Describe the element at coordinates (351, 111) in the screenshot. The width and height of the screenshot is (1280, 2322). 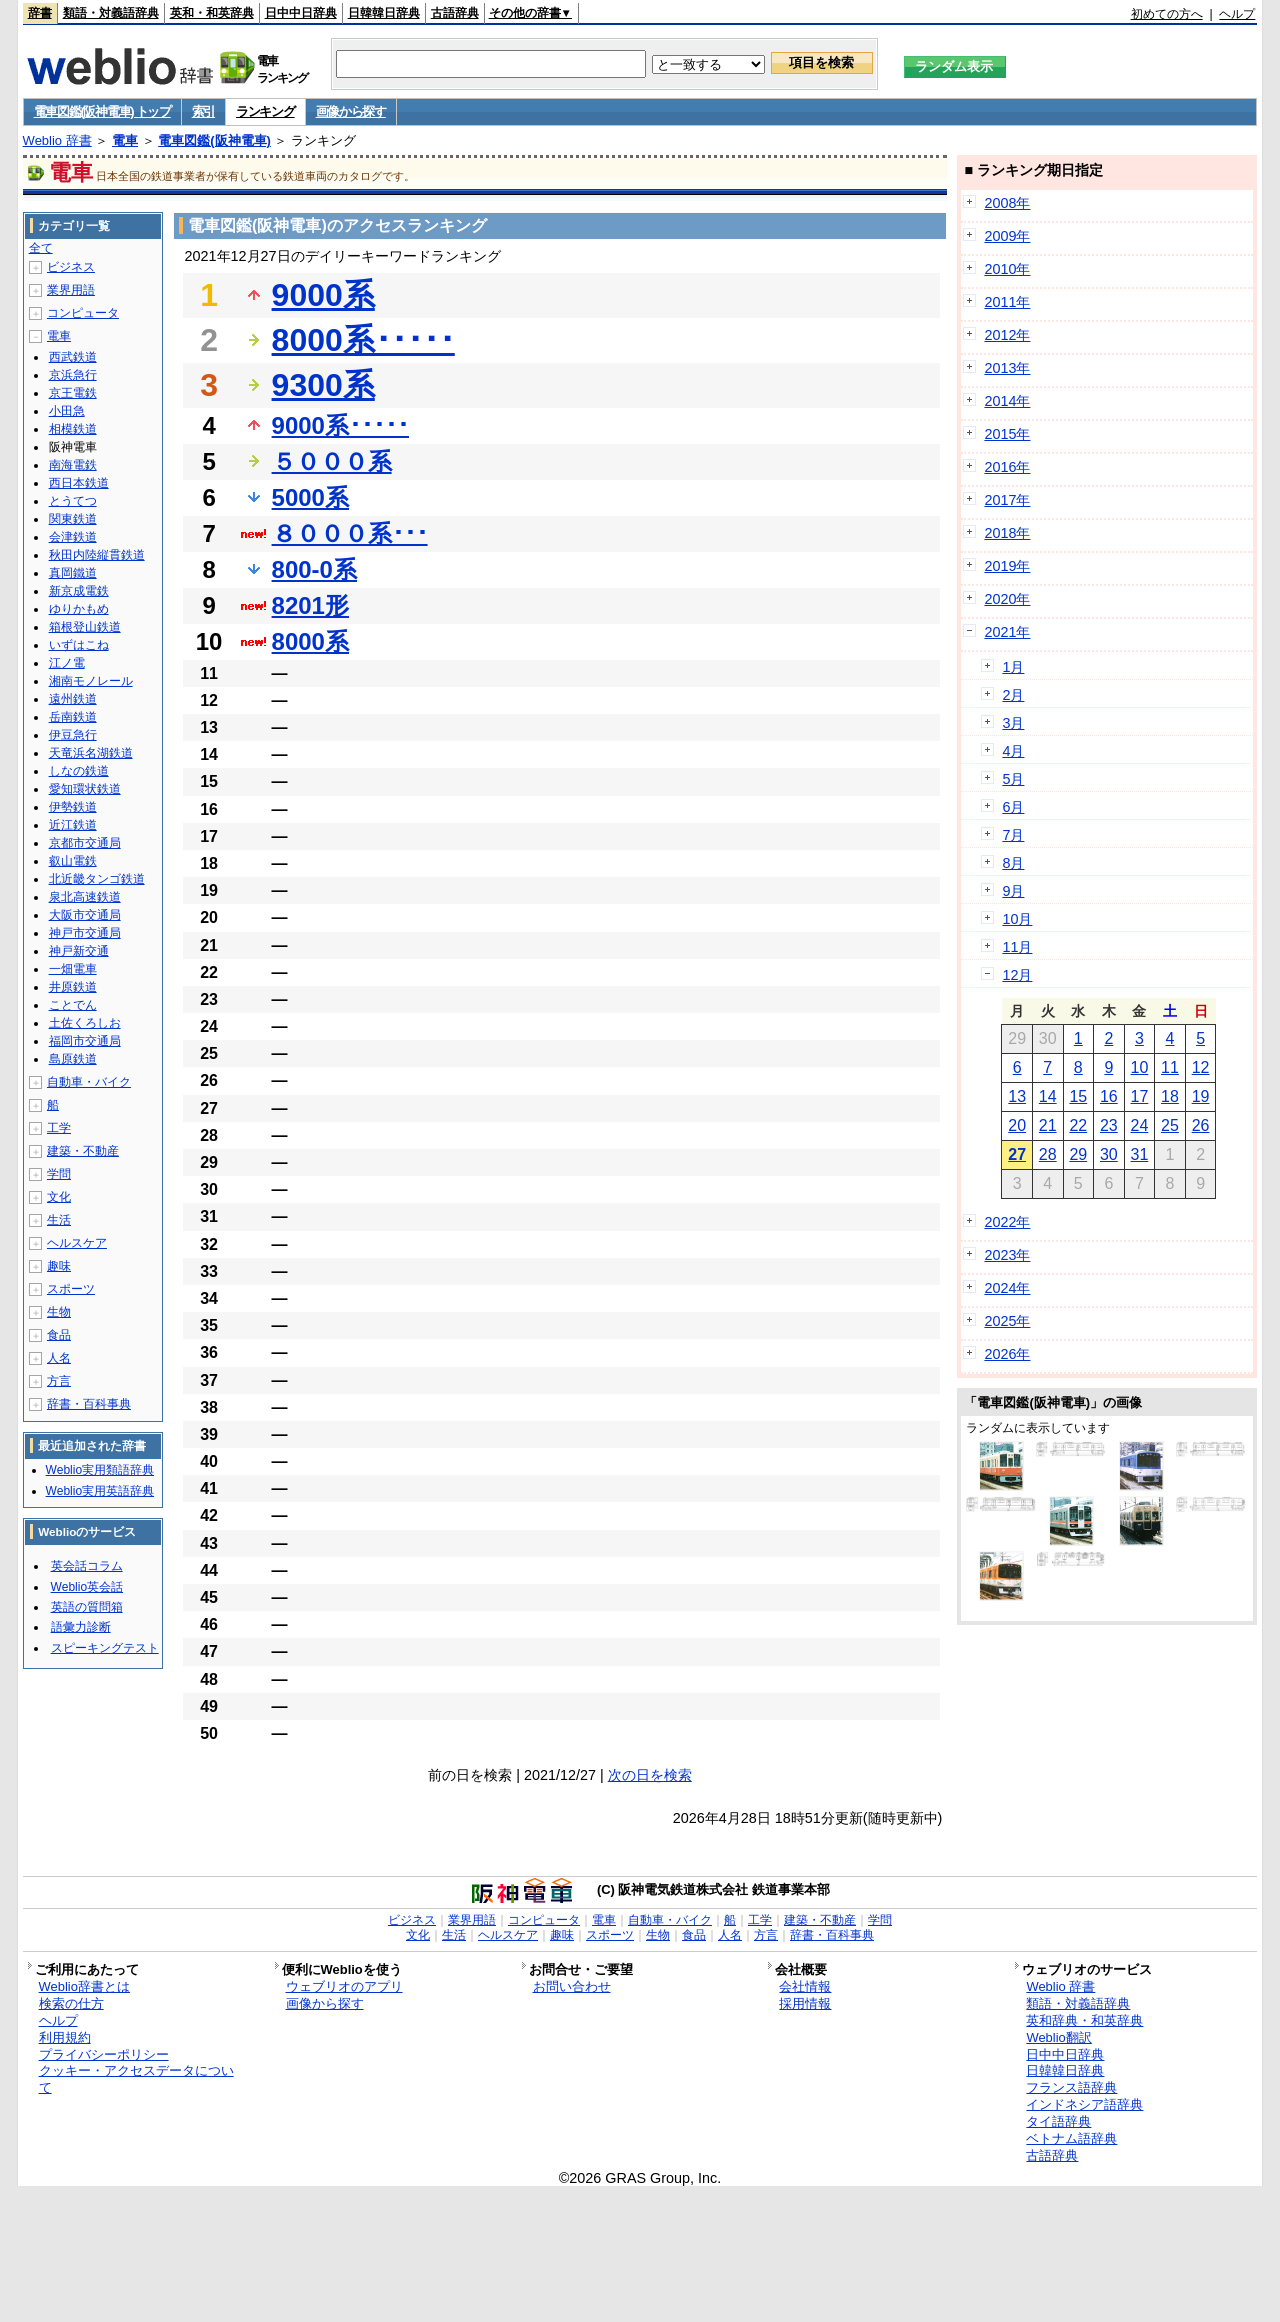
I see `画像から探す` at that location.